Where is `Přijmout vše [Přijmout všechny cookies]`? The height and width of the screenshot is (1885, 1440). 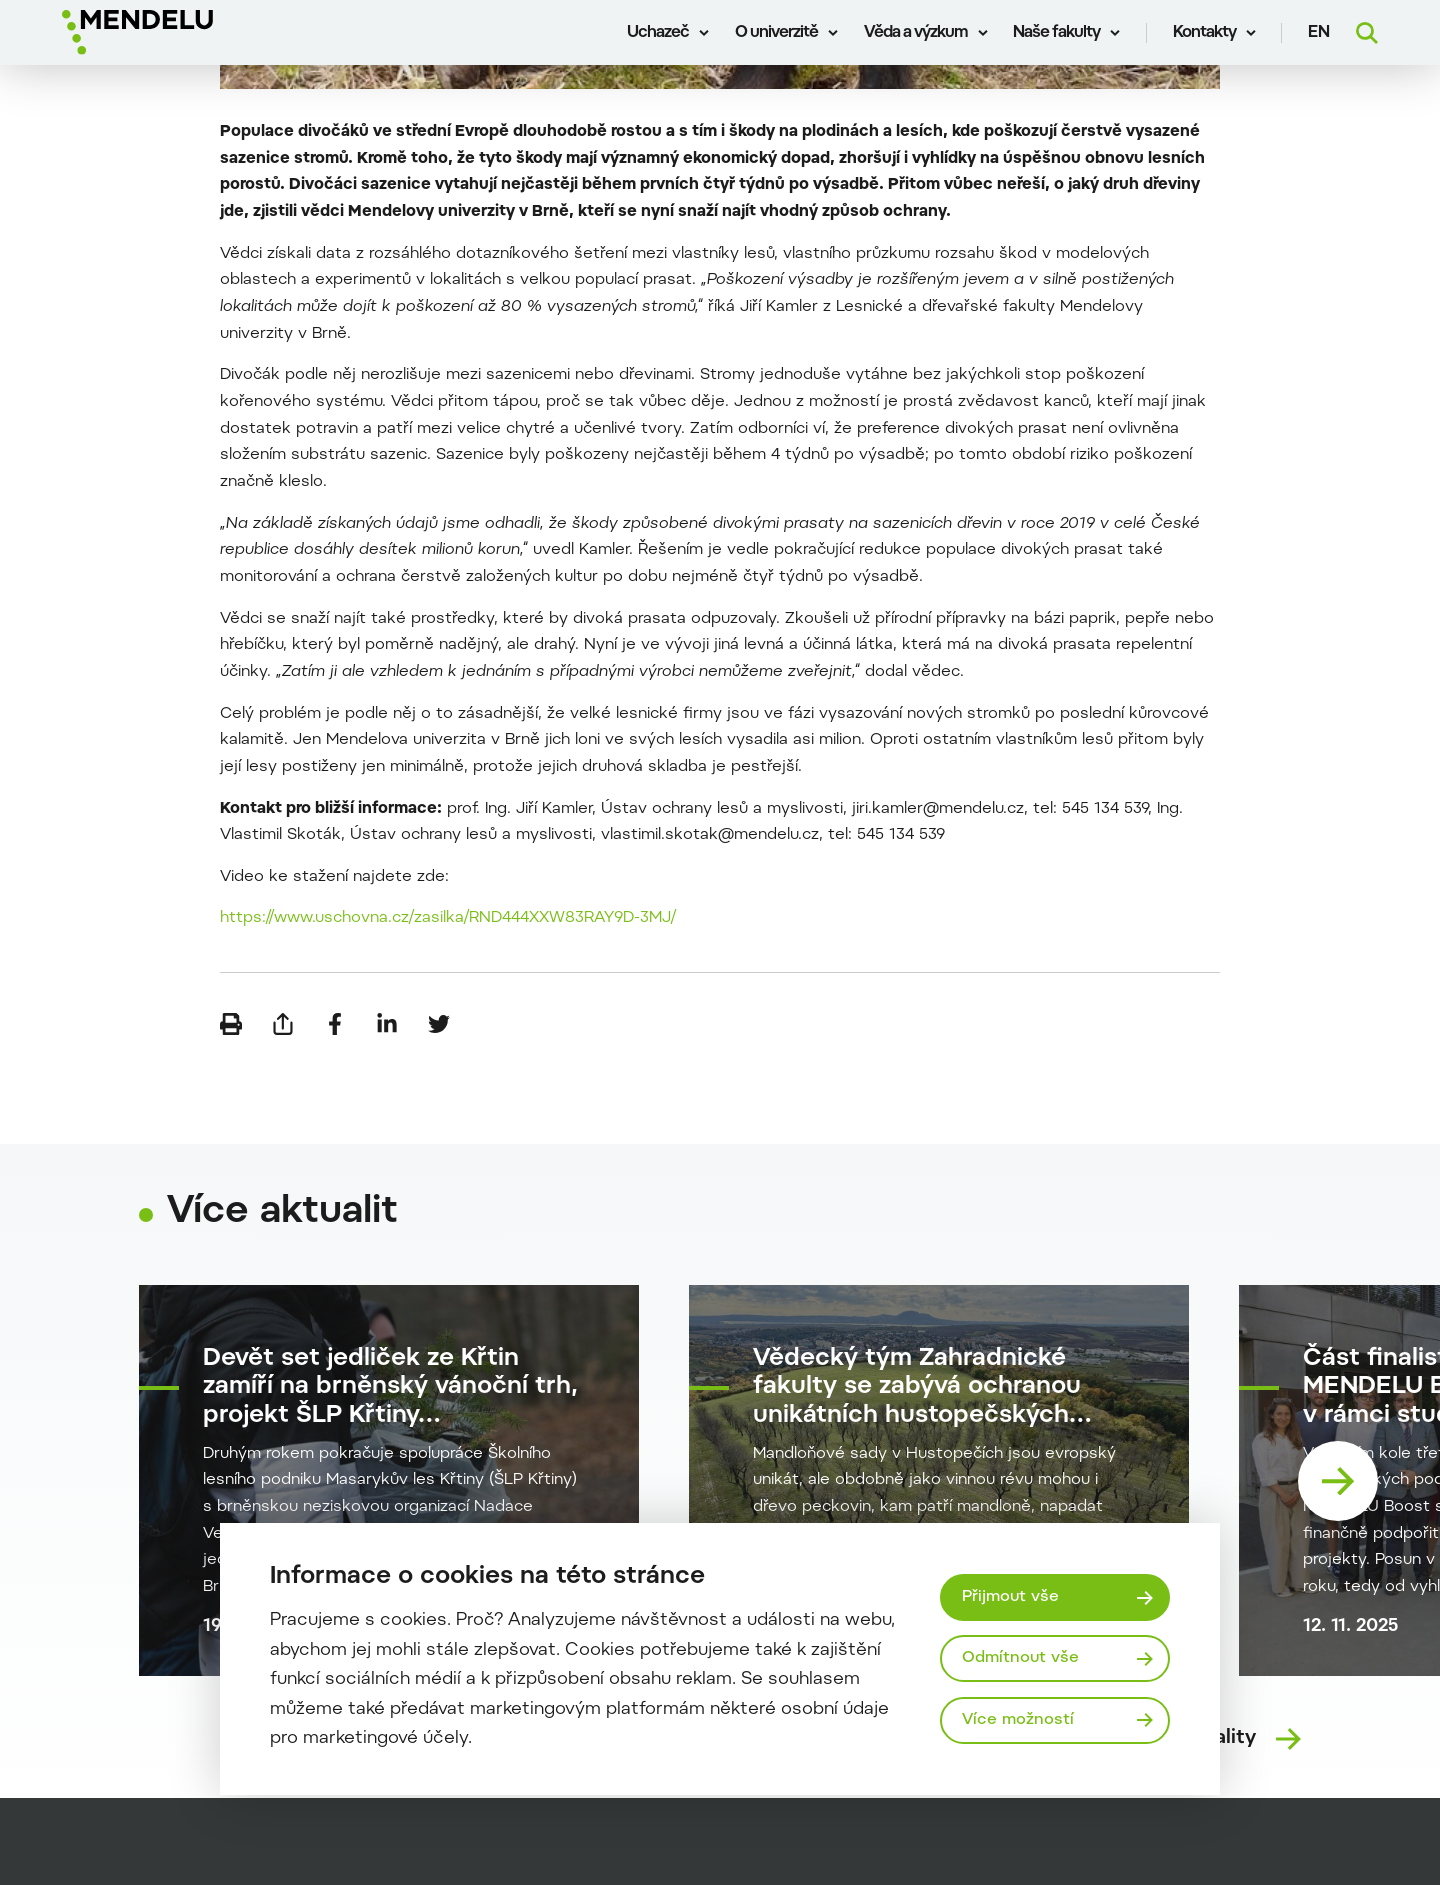 Přijmout vše [Přijmout všechny cookies] is located at coordinates (1010, 1597).